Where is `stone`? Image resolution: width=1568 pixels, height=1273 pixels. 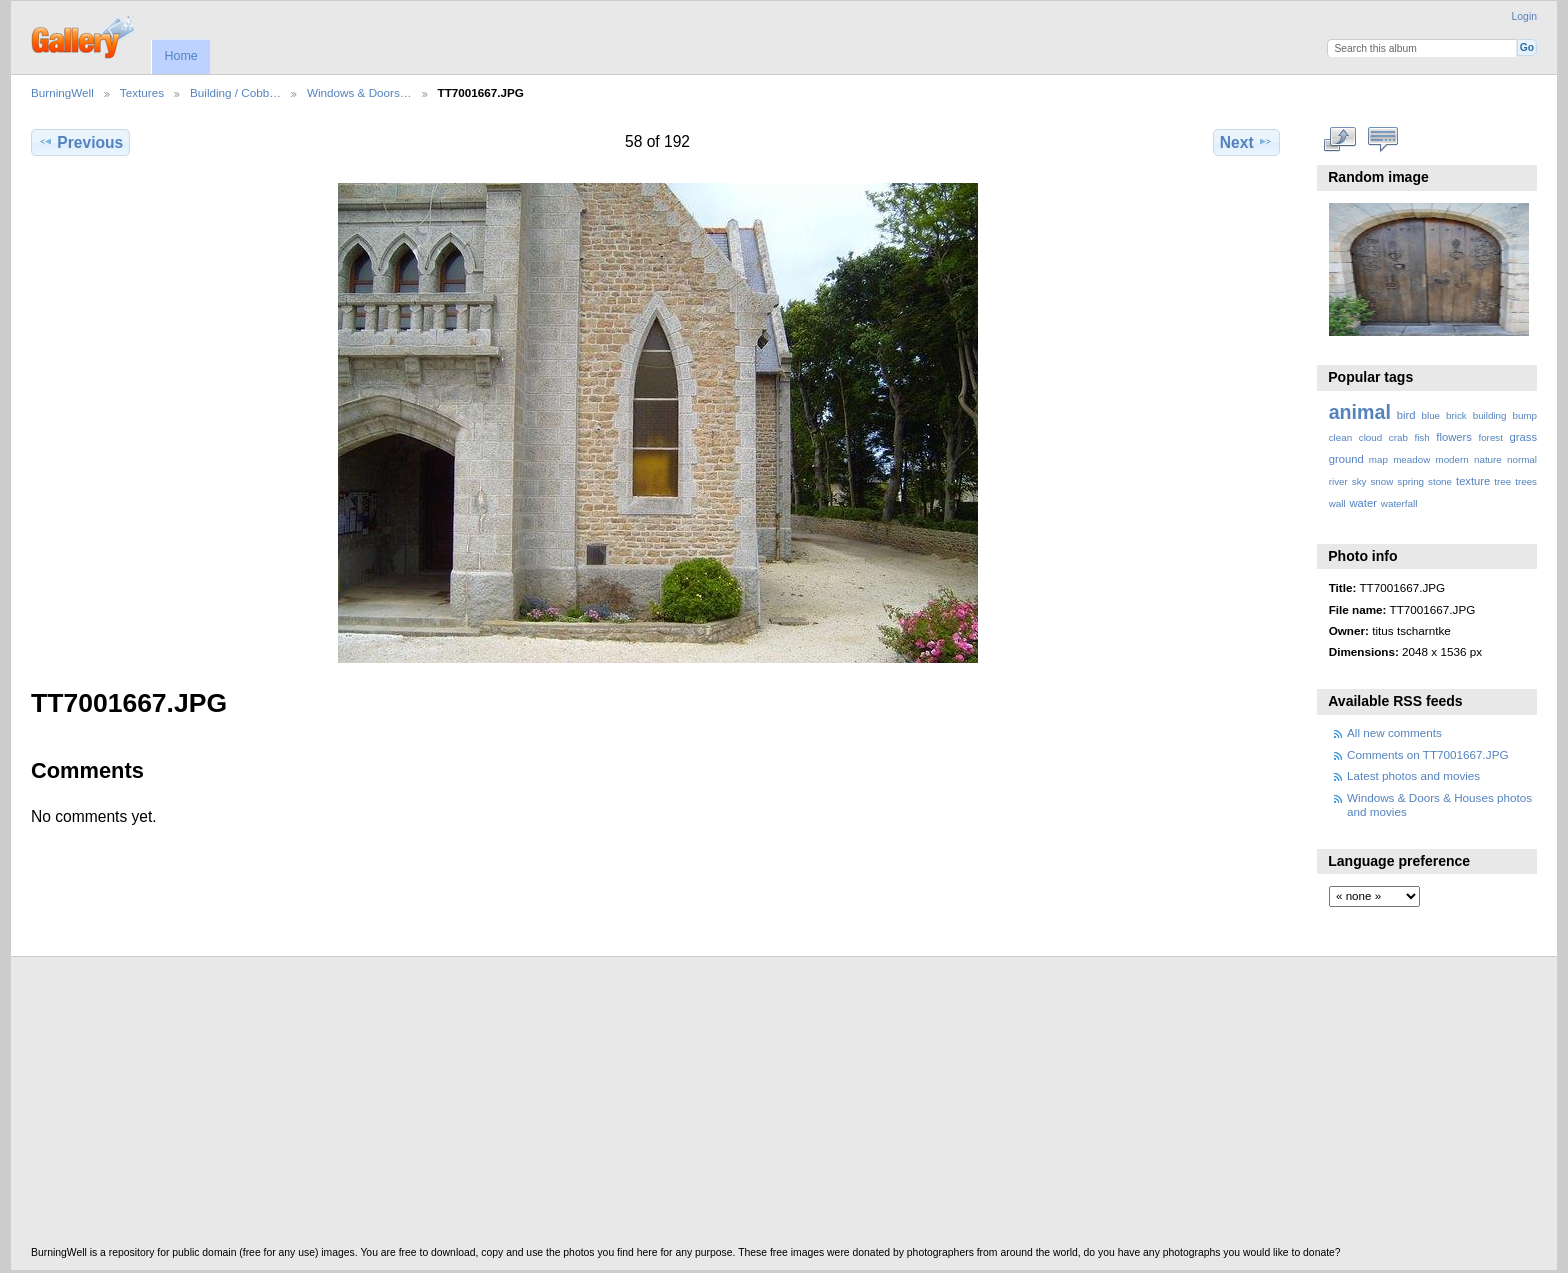 stone is located at coordinates (1440, 481).